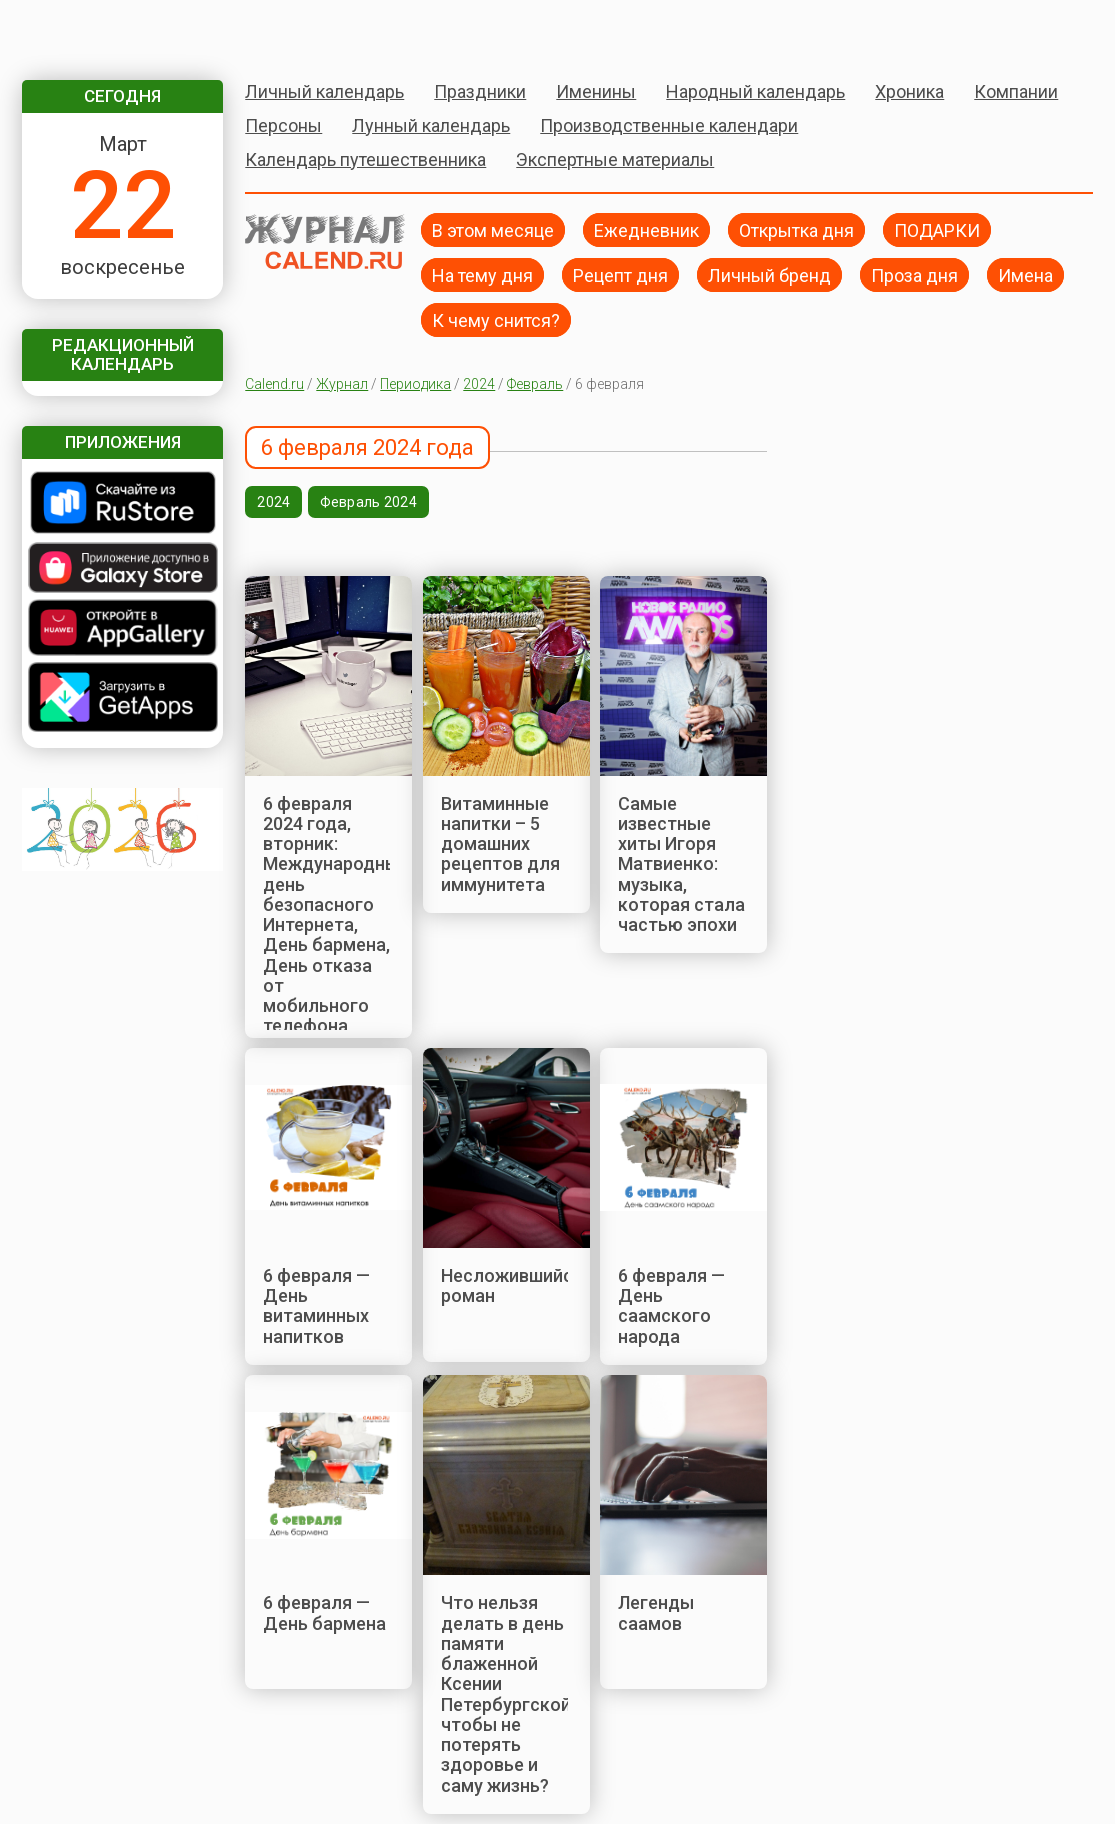 The image size is (1115, 1824). I want to click on Личный календарь, so click(324, 91).